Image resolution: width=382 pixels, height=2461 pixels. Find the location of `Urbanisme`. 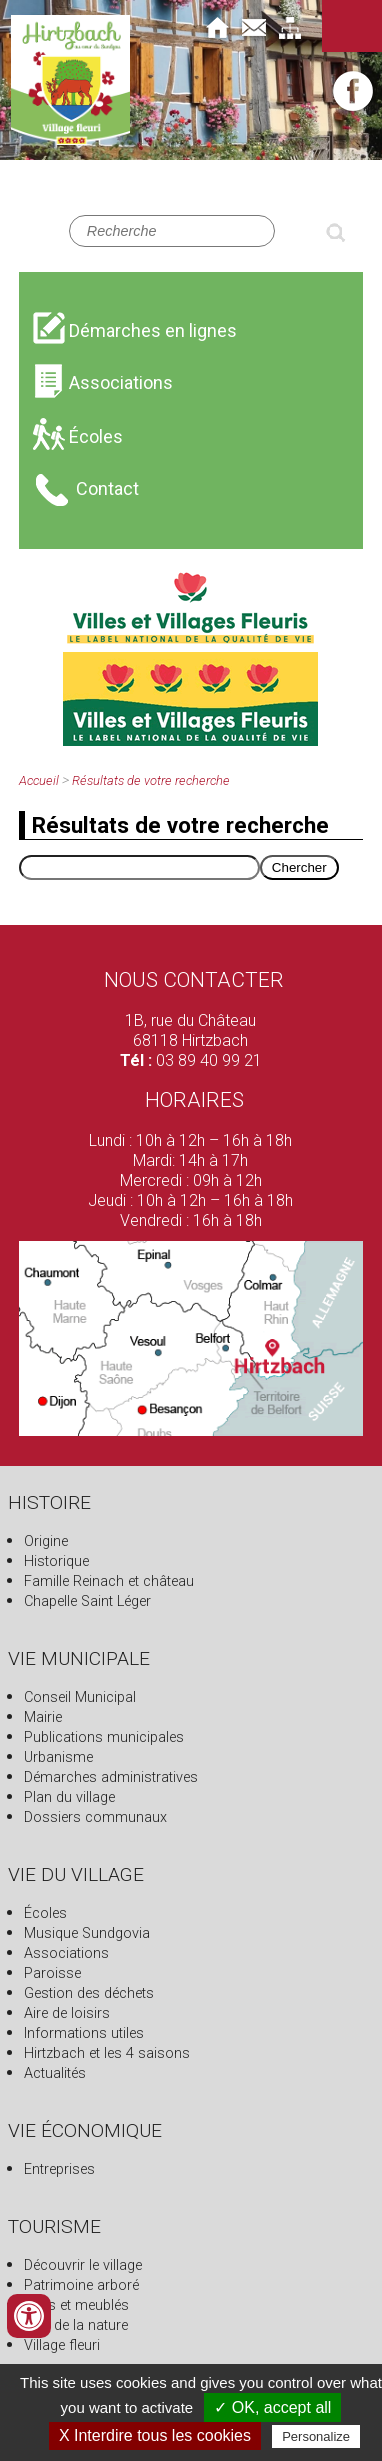

Urbanisme is located at coordinates (58, 1757).